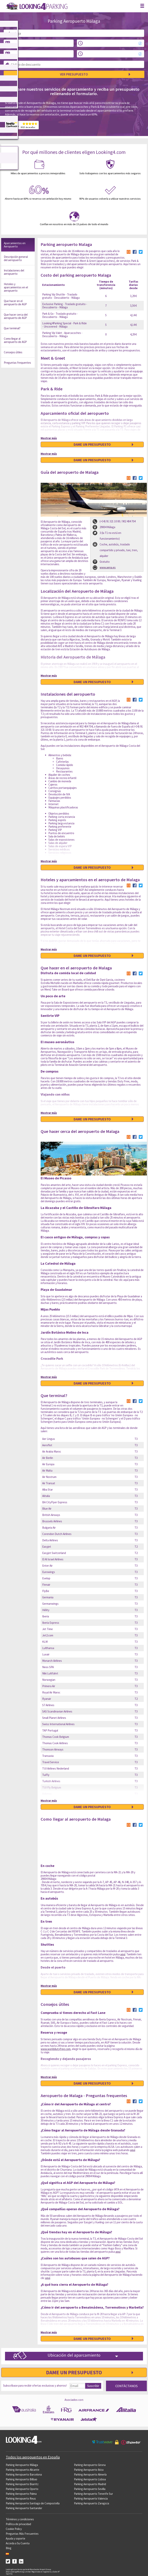 The width and height of the screenshot is (148, 2576). I want to click on Mostrar más, so click(49, 438).